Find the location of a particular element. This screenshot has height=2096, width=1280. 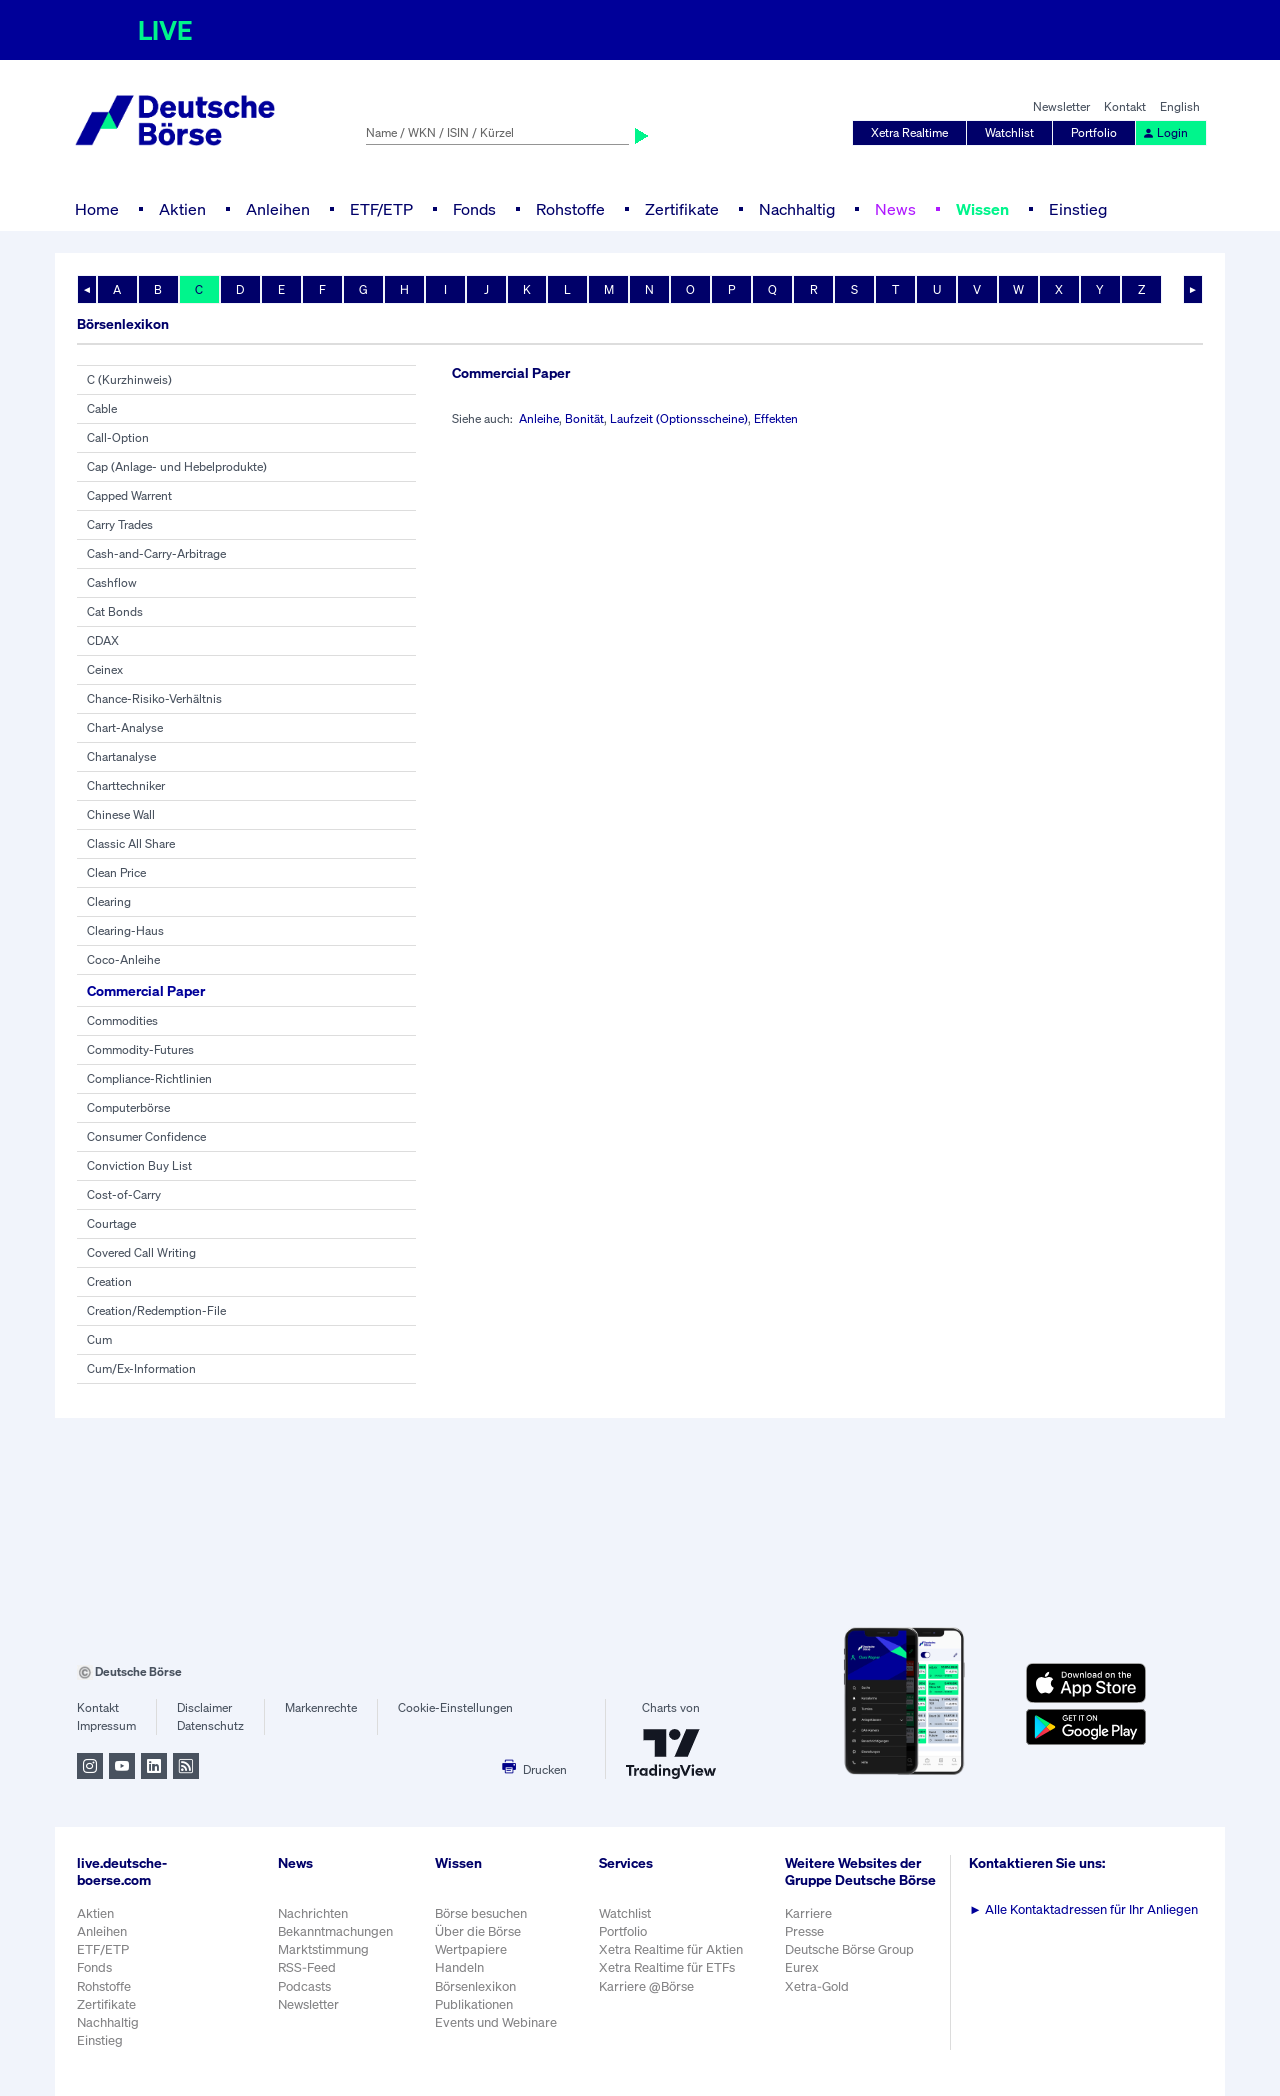

Consumer Confidence is located at coordinates (146, 1136).